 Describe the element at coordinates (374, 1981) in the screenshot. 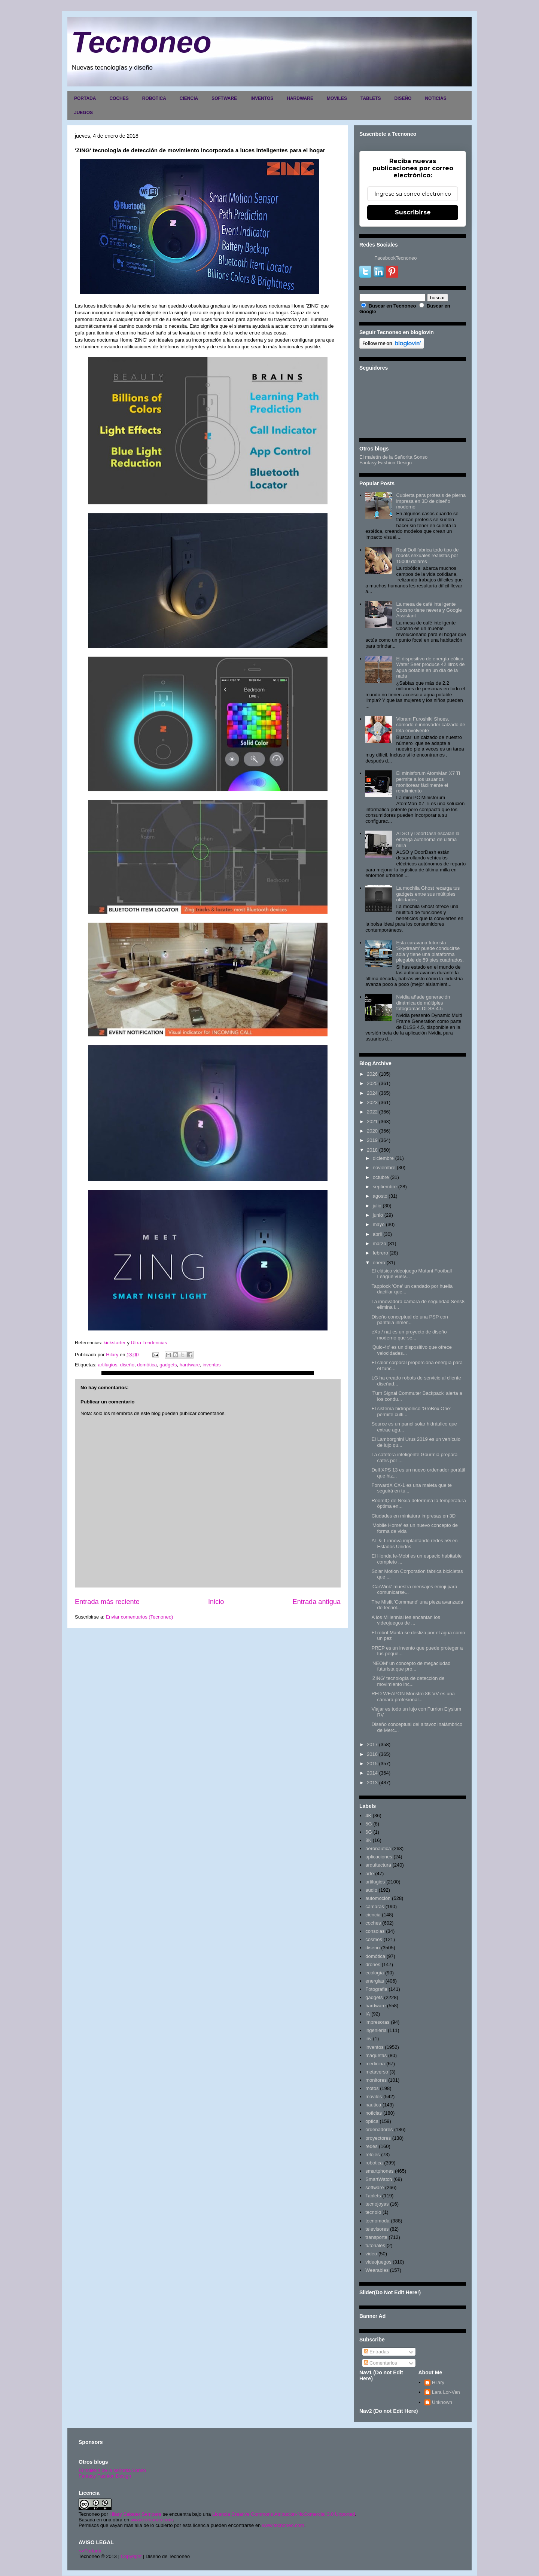

I see `energias` at that location.